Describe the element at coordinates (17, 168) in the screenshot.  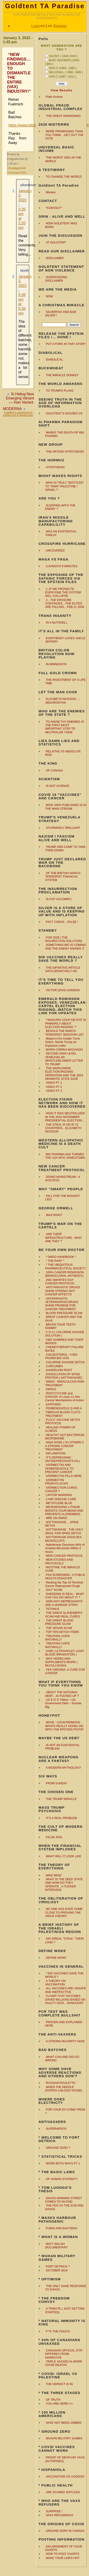
I see `Uncategorized` at that location.